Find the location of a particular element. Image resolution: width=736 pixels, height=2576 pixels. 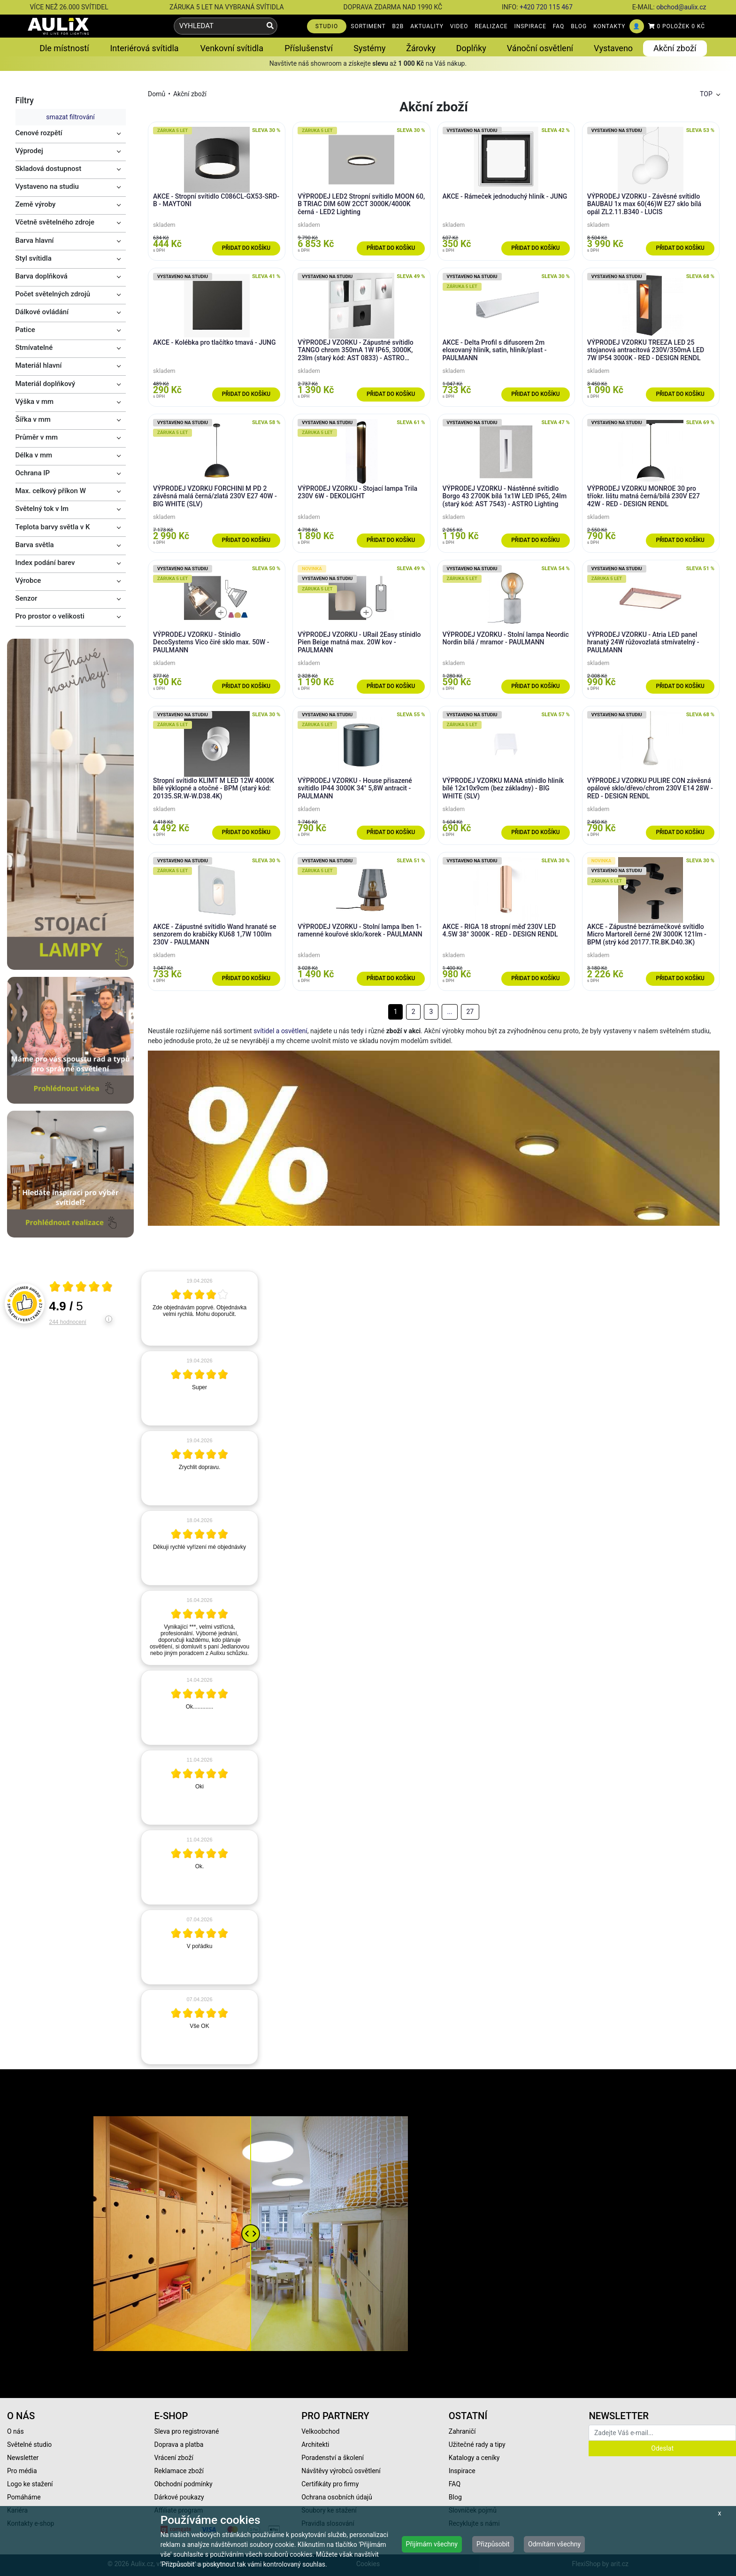

B2B is located at coordinates (398, 26).